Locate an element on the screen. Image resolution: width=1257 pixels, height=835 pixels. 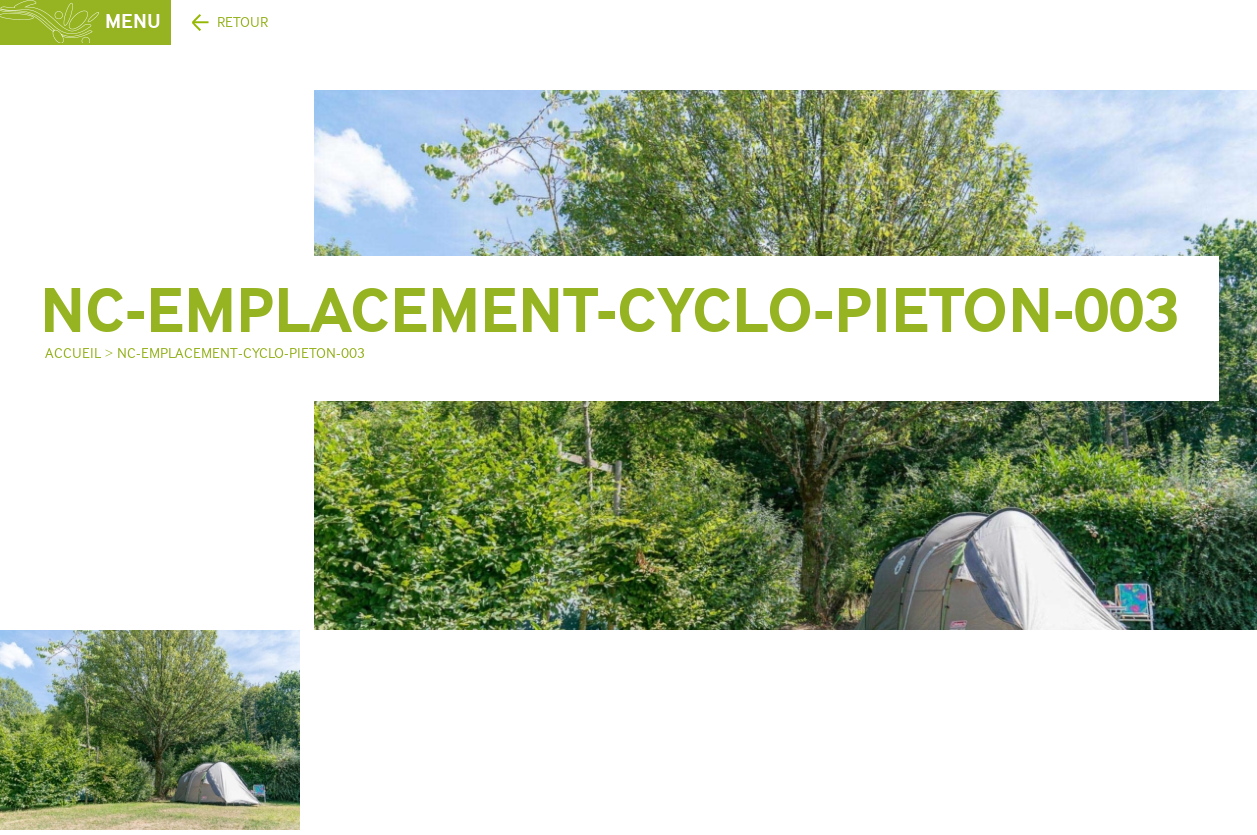
Accueil is located at coordinates (73, 353).